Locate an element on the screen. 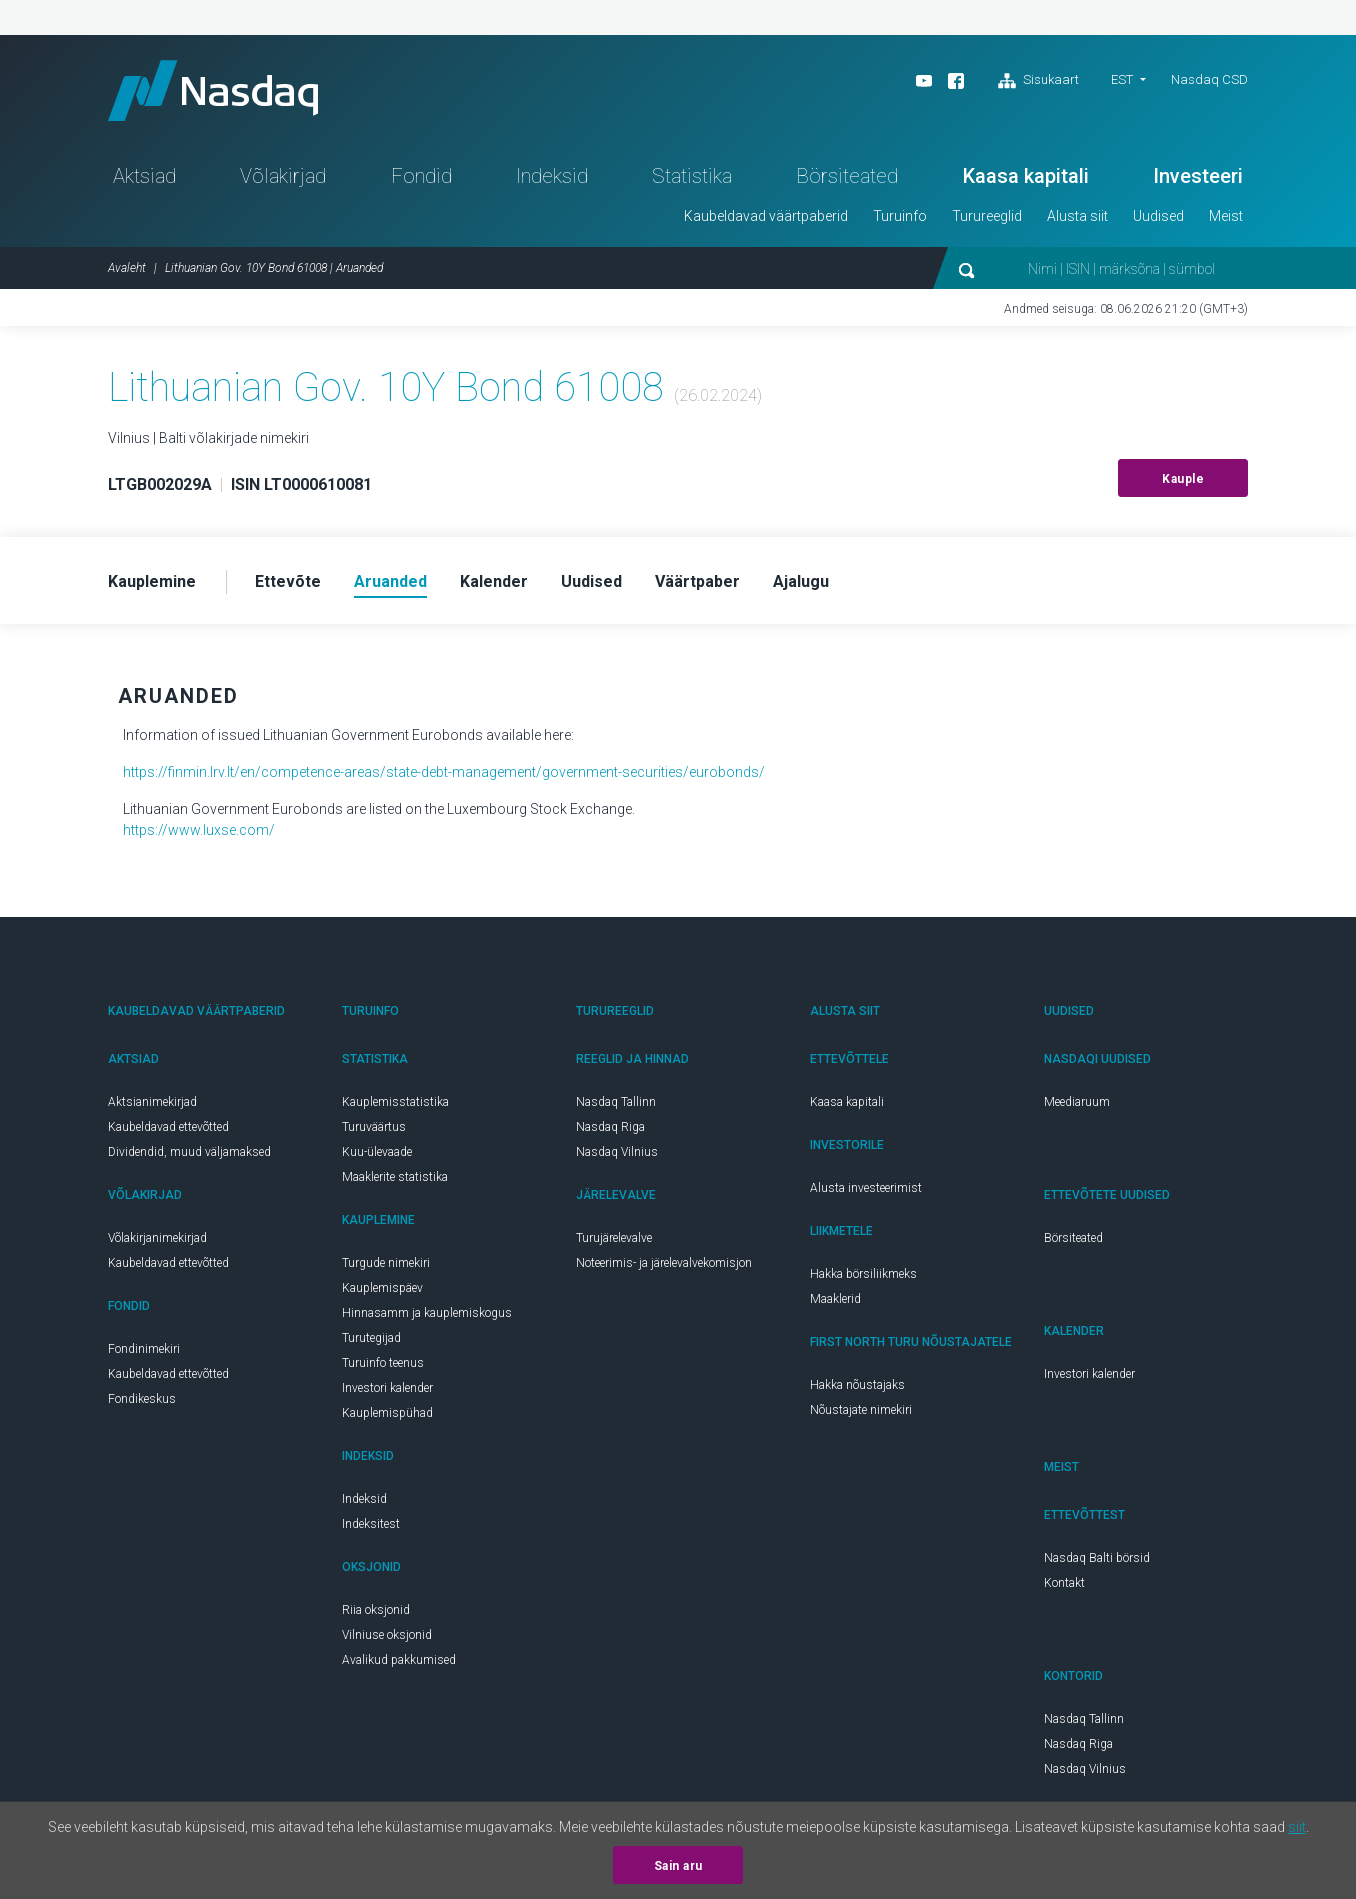  Kauplemisstatistika is located at coordinates (395, 1102).